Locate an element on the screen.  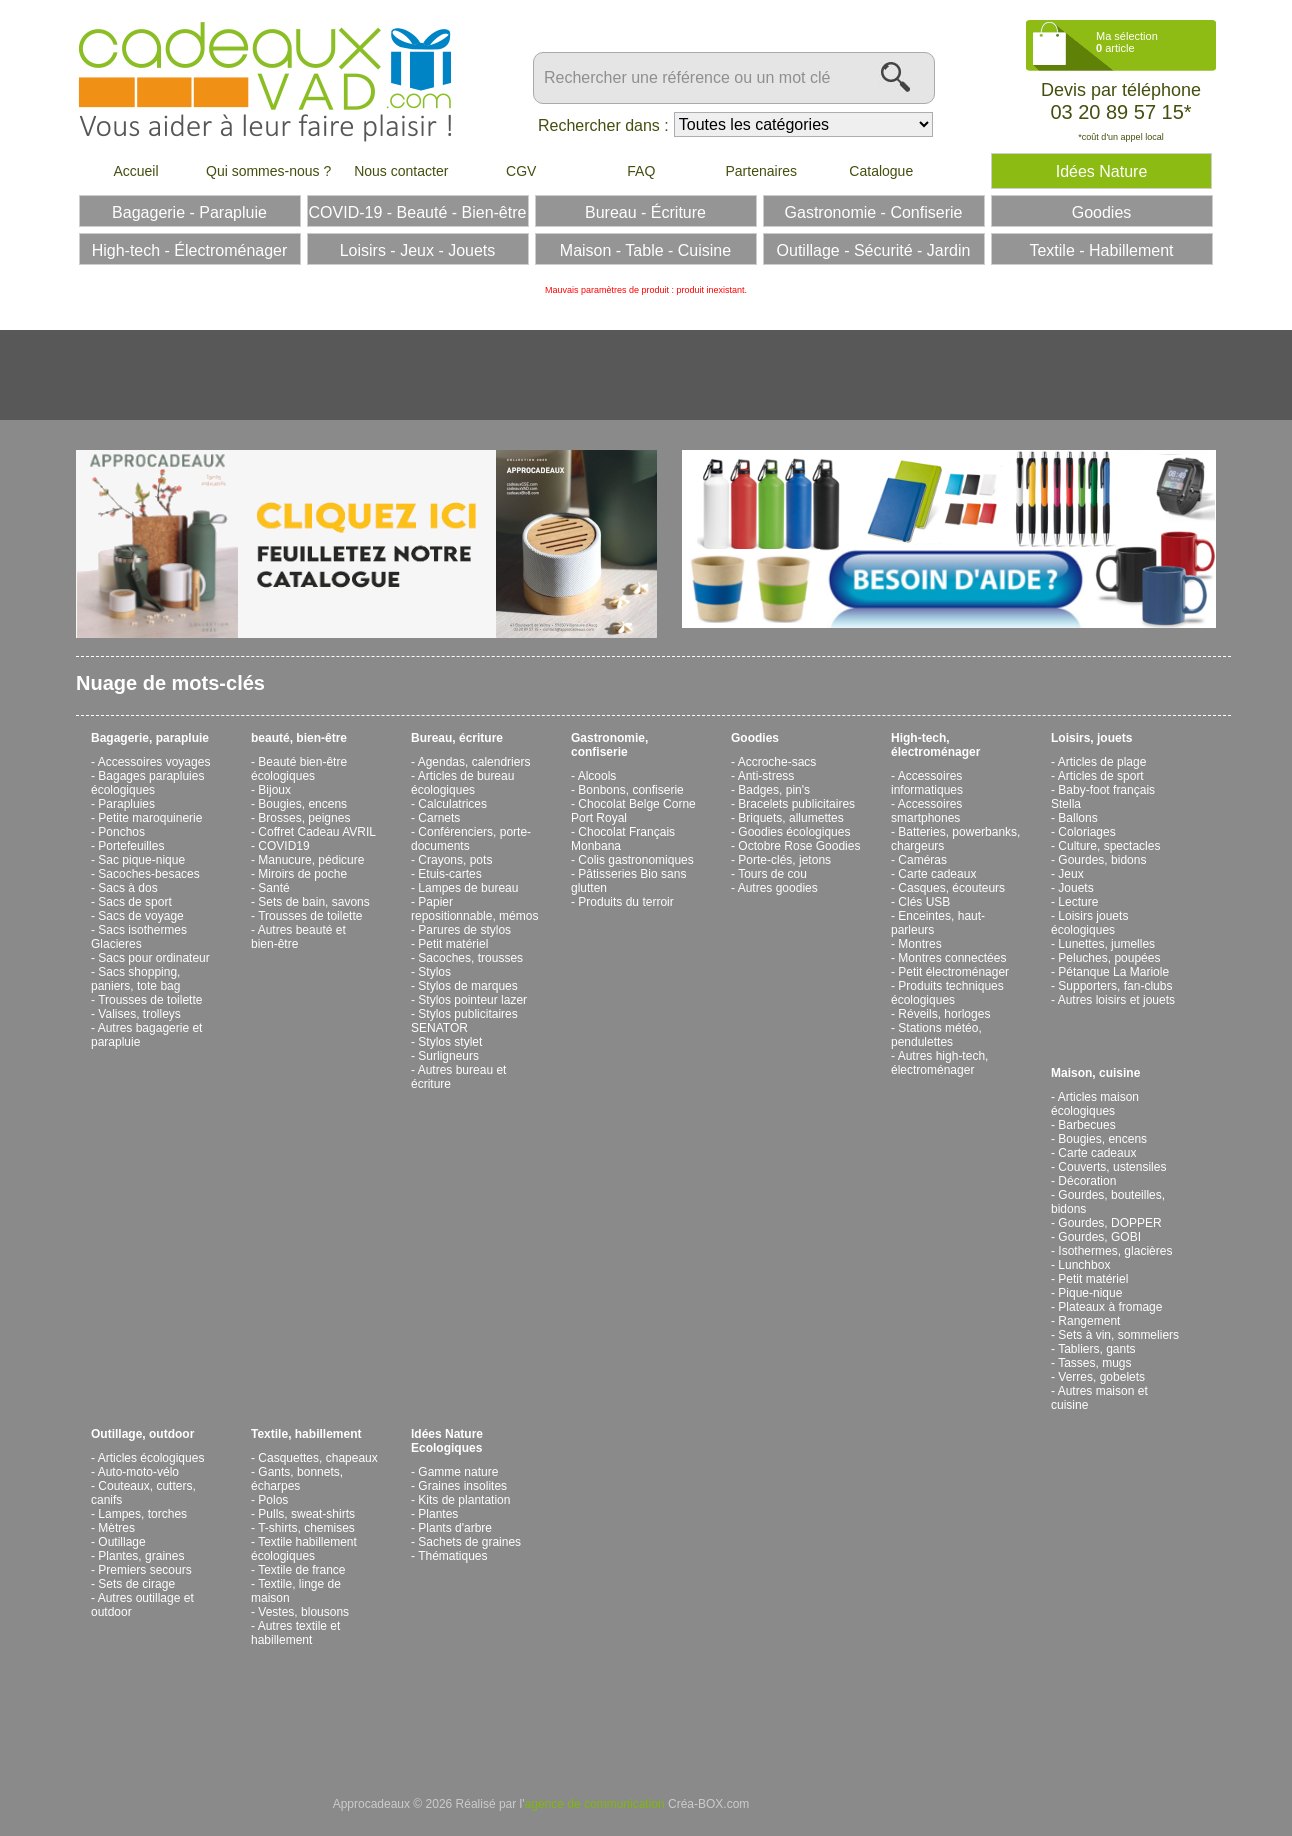
Gants, bonnets, écharpes is located at coordinates (297, 1479).